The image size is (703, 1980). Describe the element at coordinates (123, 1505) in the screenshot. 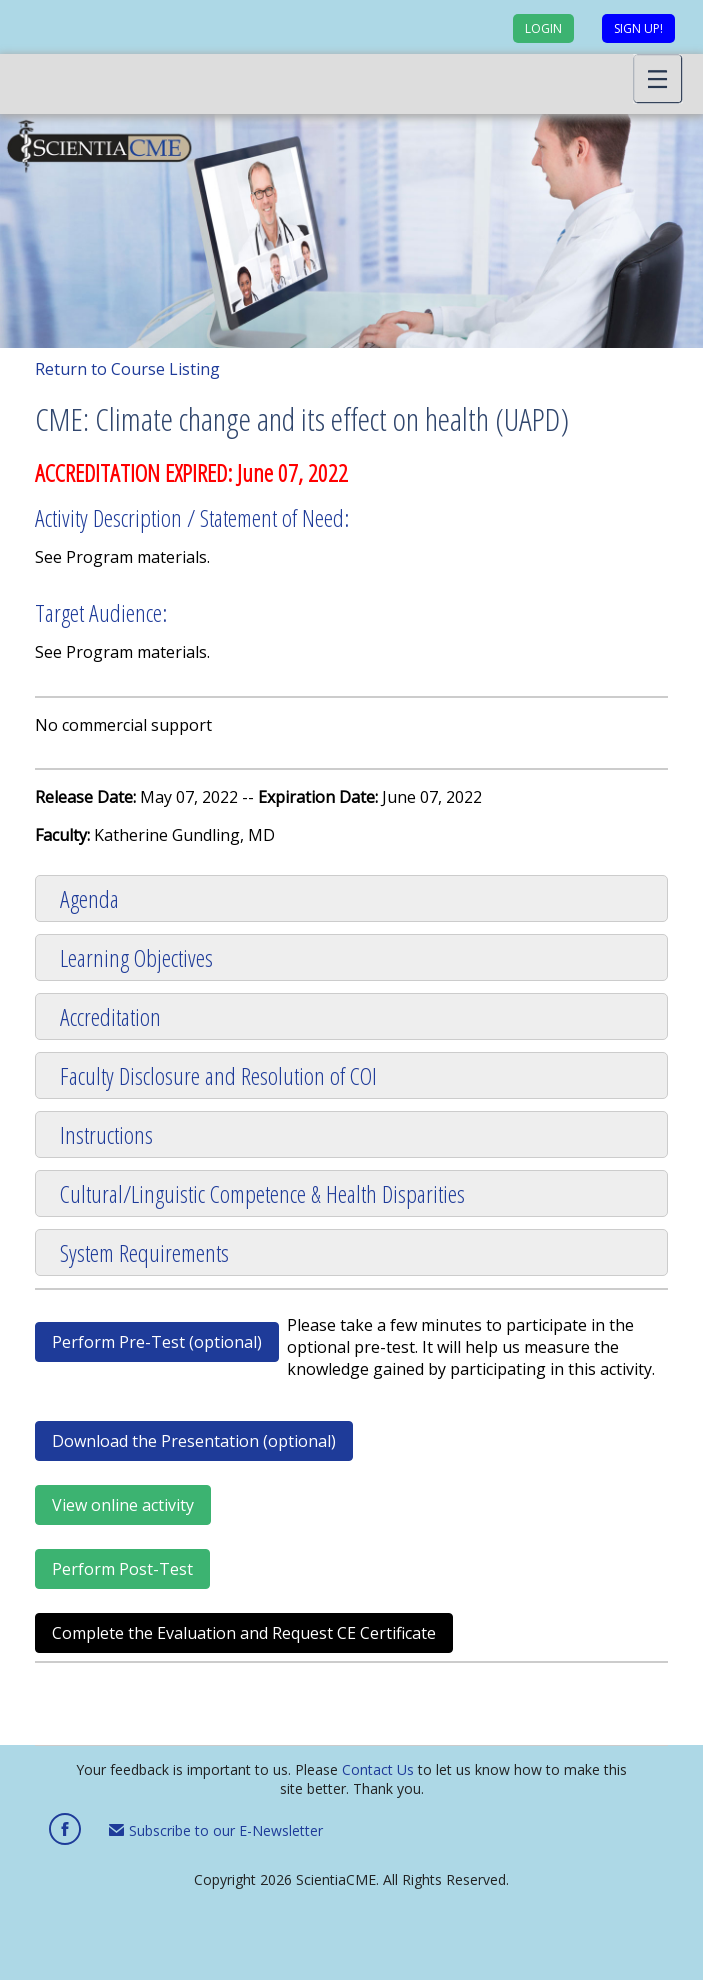

I see `View online activity` at that location.